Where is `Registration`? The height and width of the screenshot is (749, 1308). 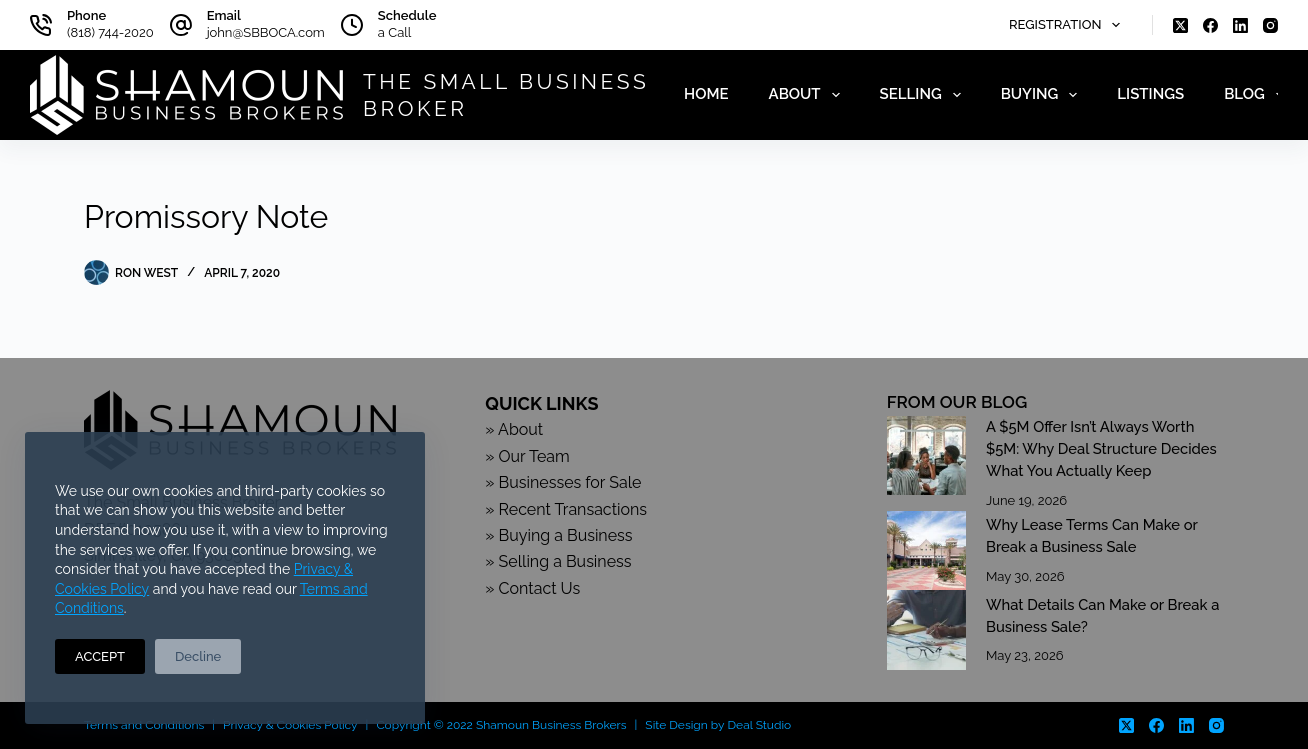
Registration is located at coordinates (1068, 25).